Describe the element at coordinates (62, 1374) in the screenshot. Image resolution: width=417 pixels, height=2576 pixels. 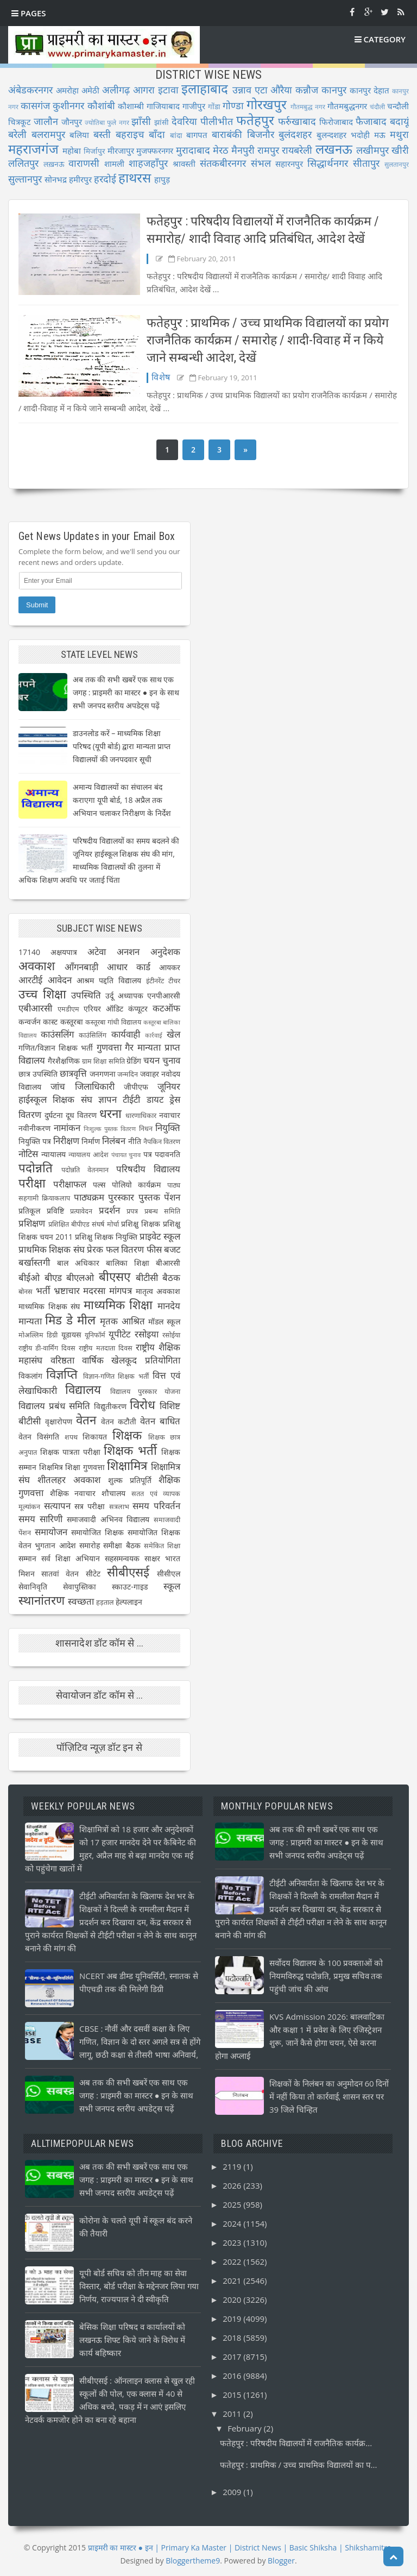
I see `विज्ञप्ति` at that location.